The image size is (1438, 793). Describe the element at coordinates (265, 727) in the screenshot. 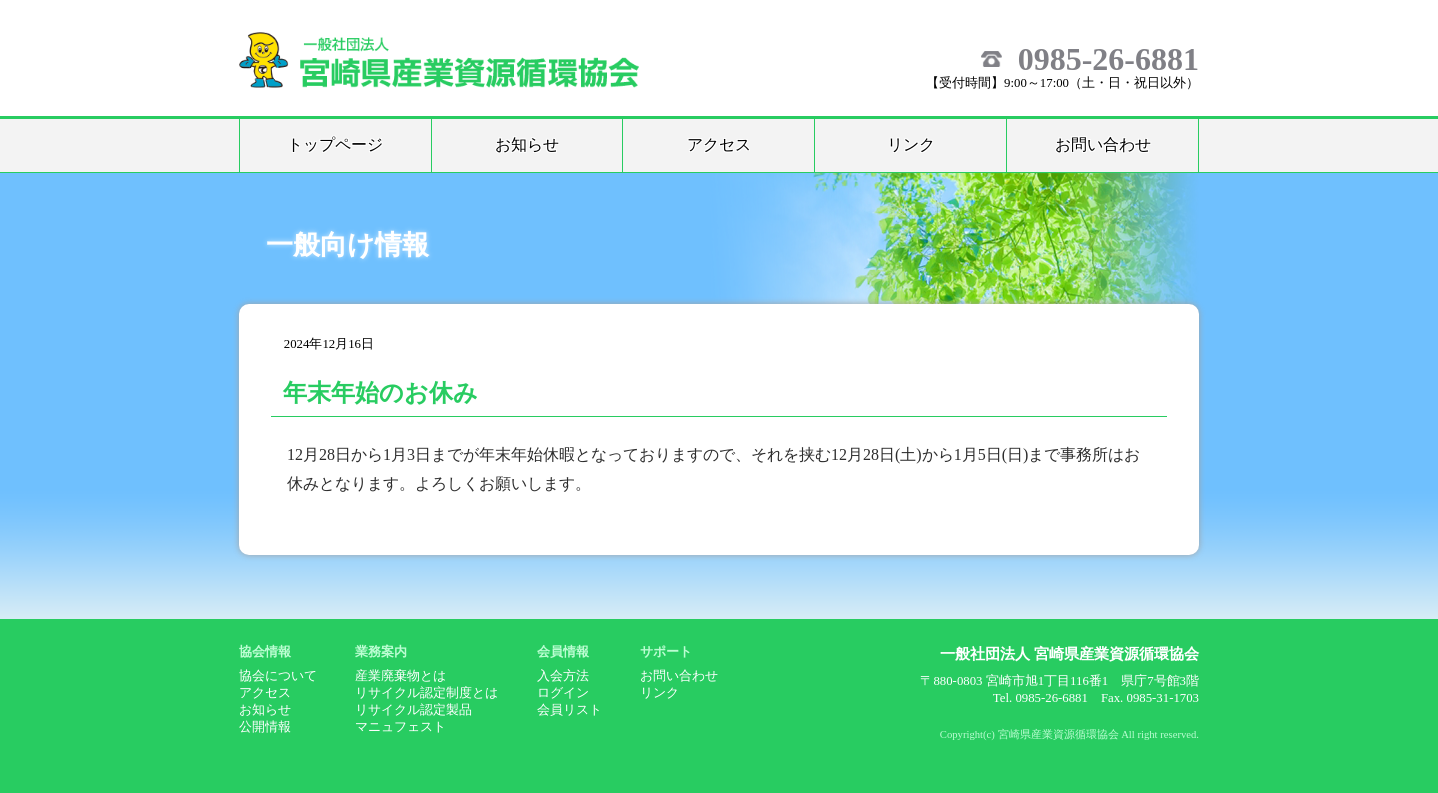

I see `公開情報` at that location.